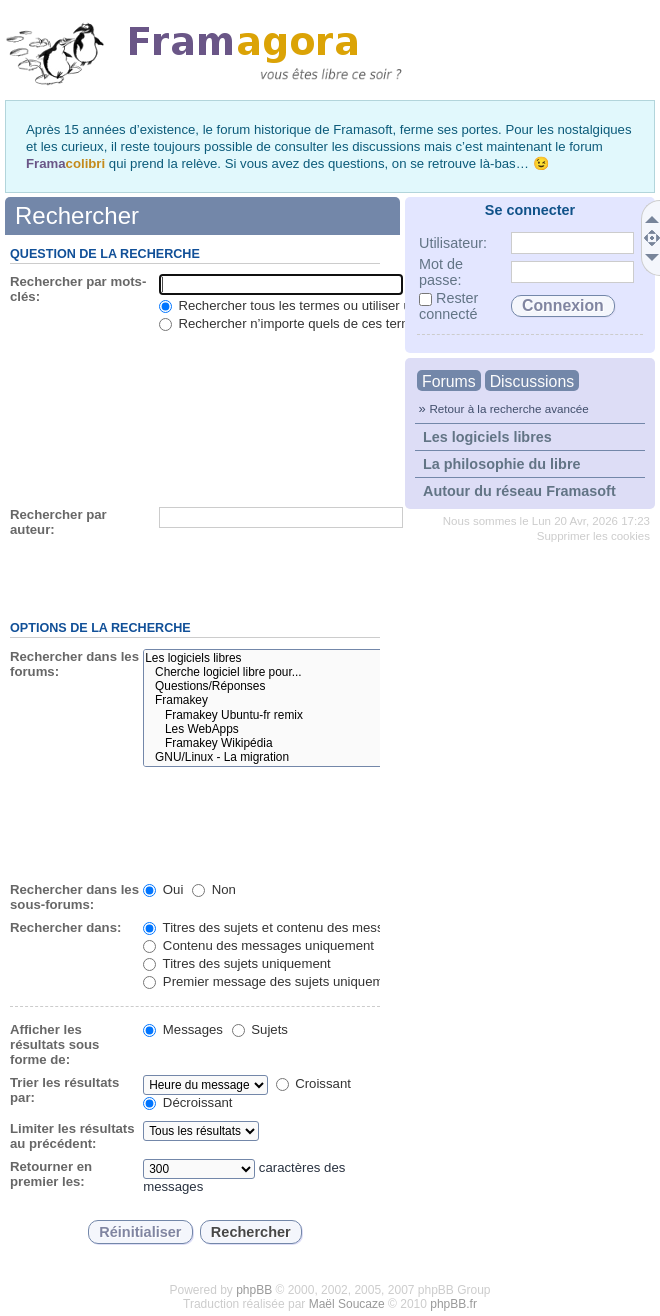  I want to click on Les WebApps, so click(305, 729).